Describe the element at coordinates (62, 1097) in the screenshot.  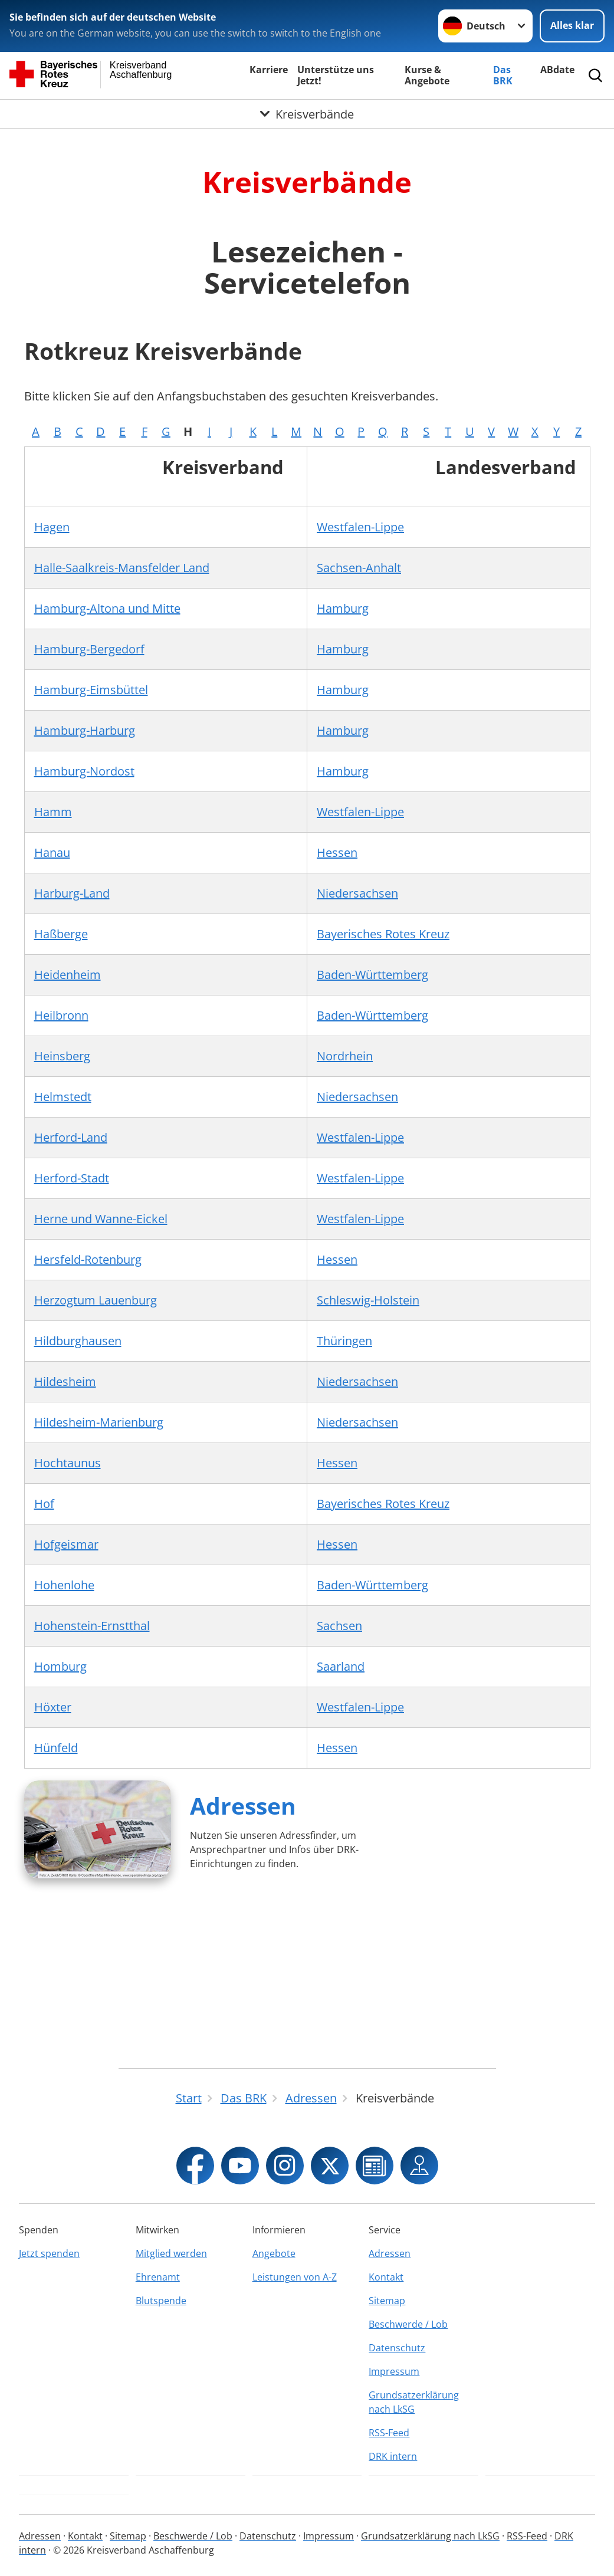
I see `Helmstedt` at that location.